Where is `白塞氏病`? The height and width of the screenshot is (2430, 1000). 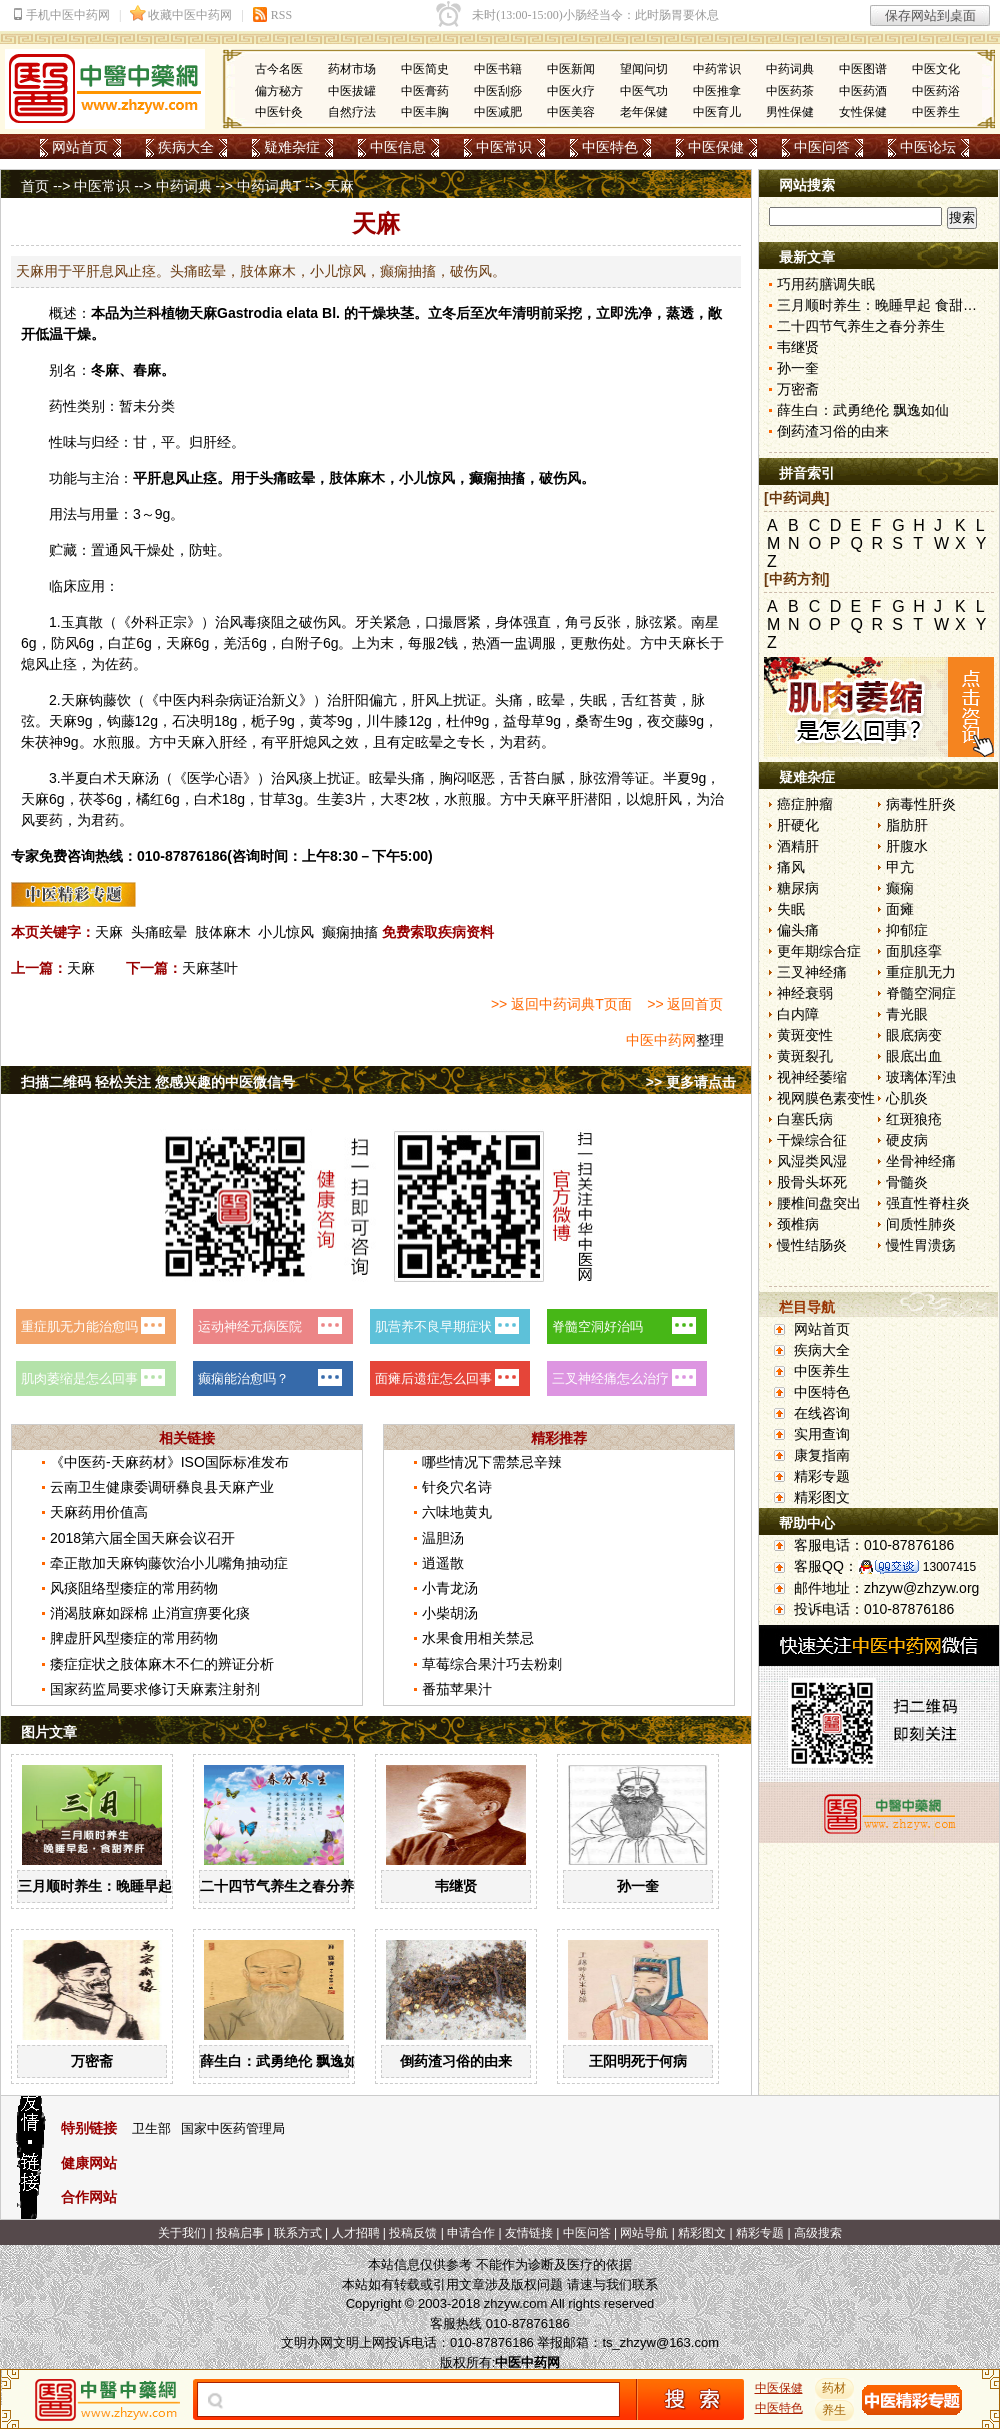 白塞氏病 is located at coordinates (805, 1119).